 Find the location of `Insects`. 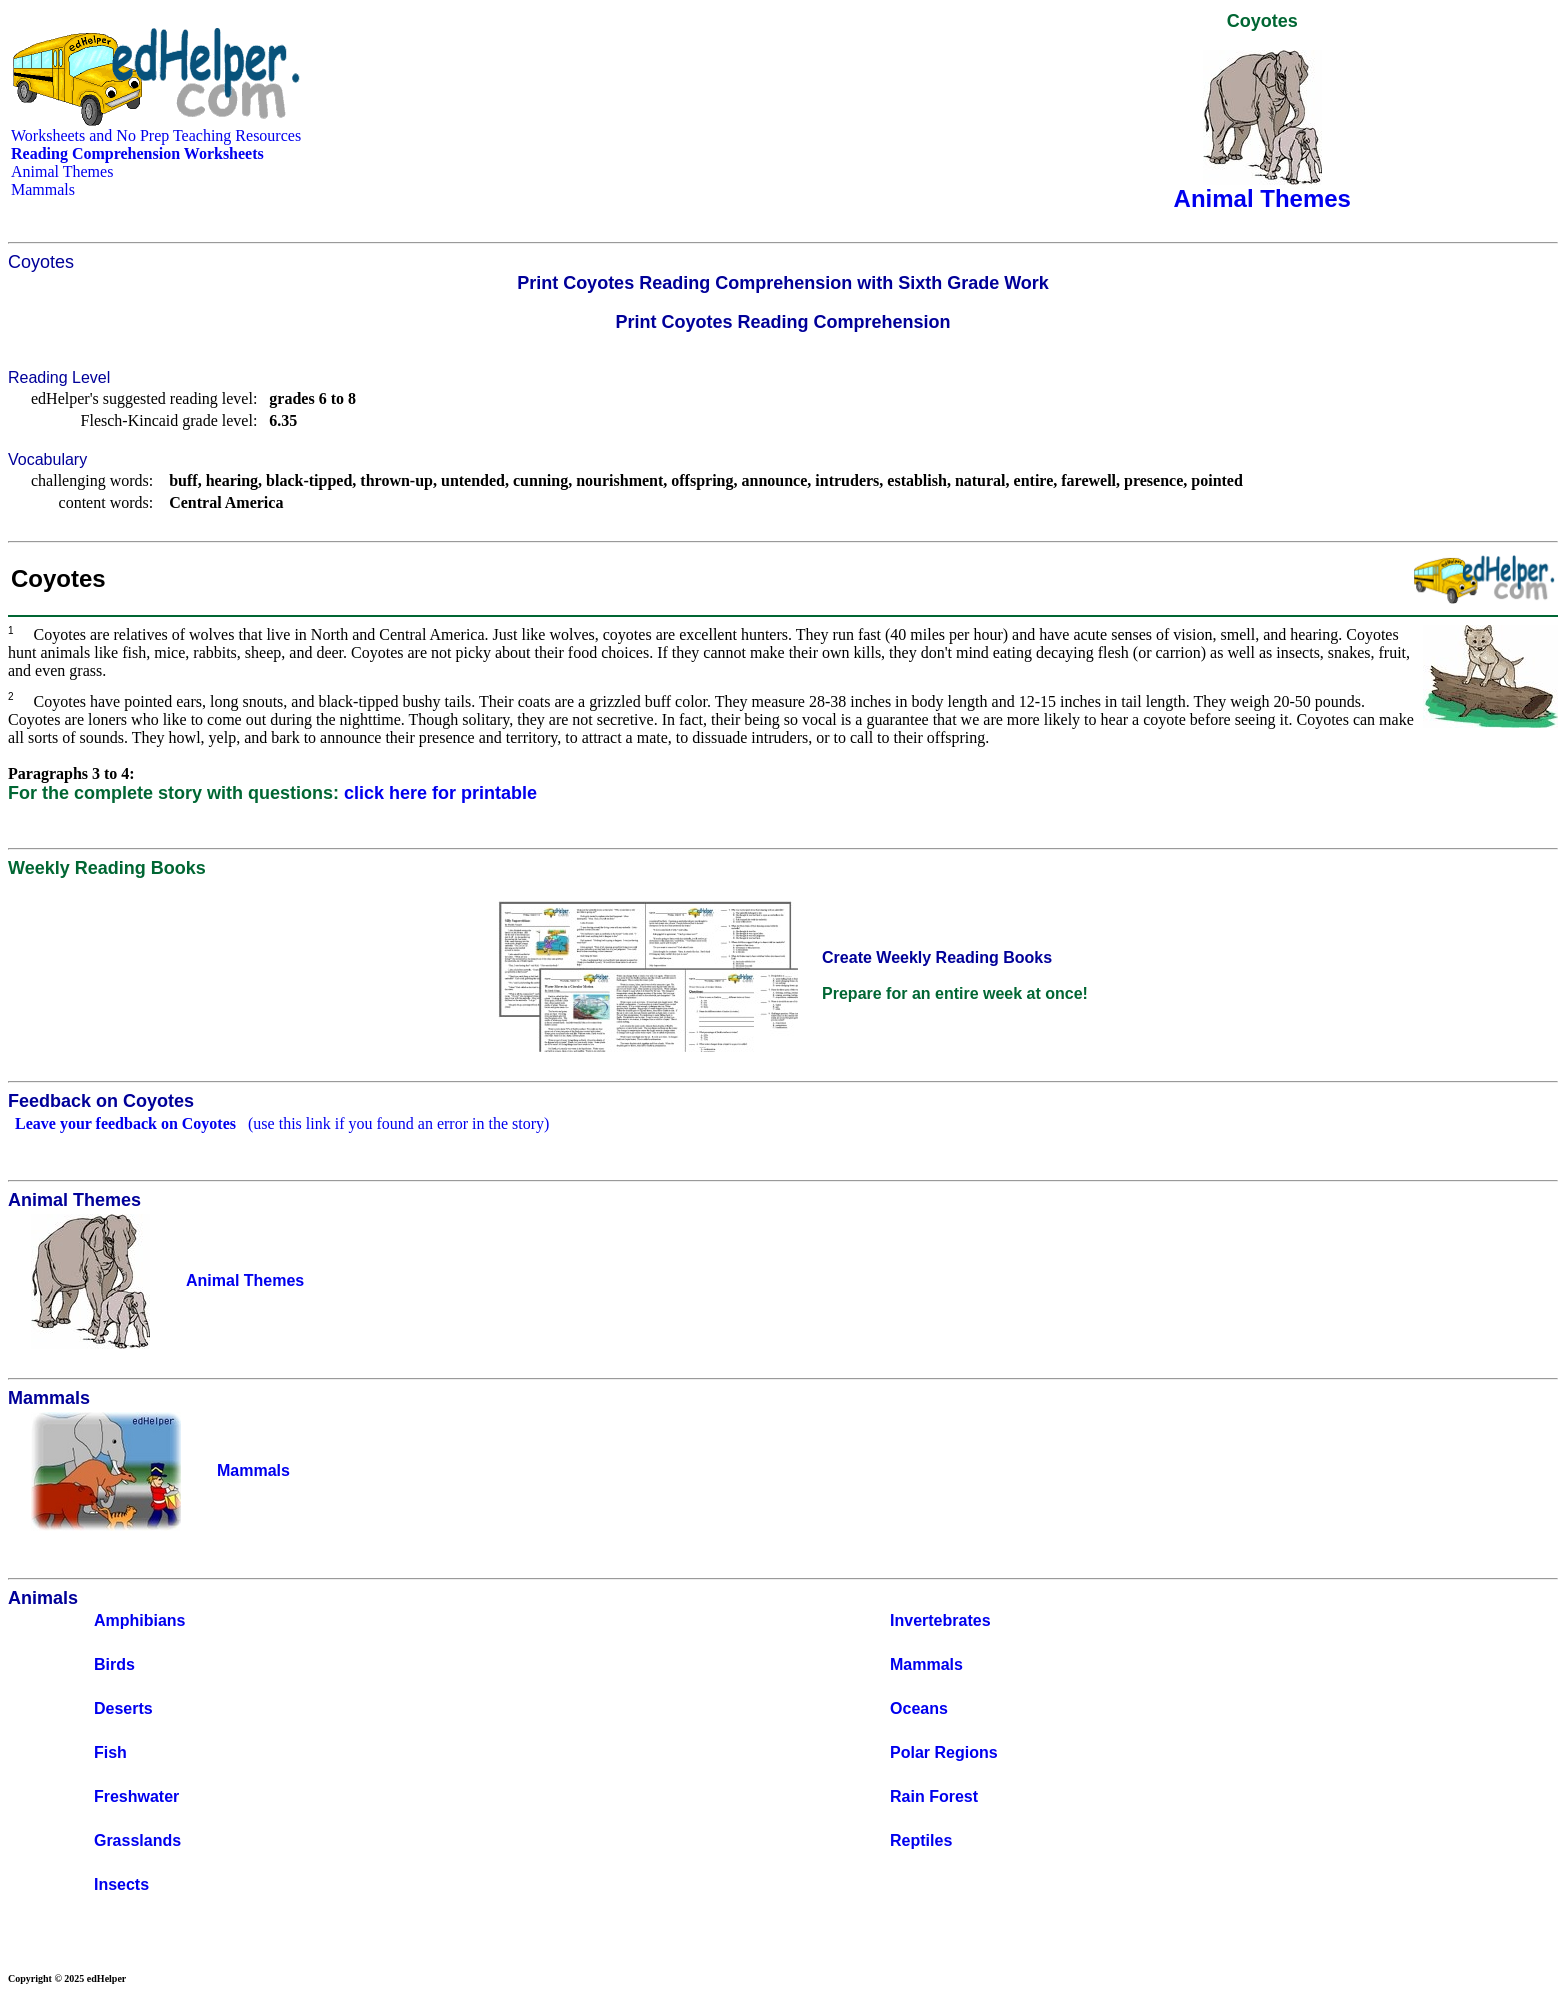

Insects is located at coordinates (121, 1884).